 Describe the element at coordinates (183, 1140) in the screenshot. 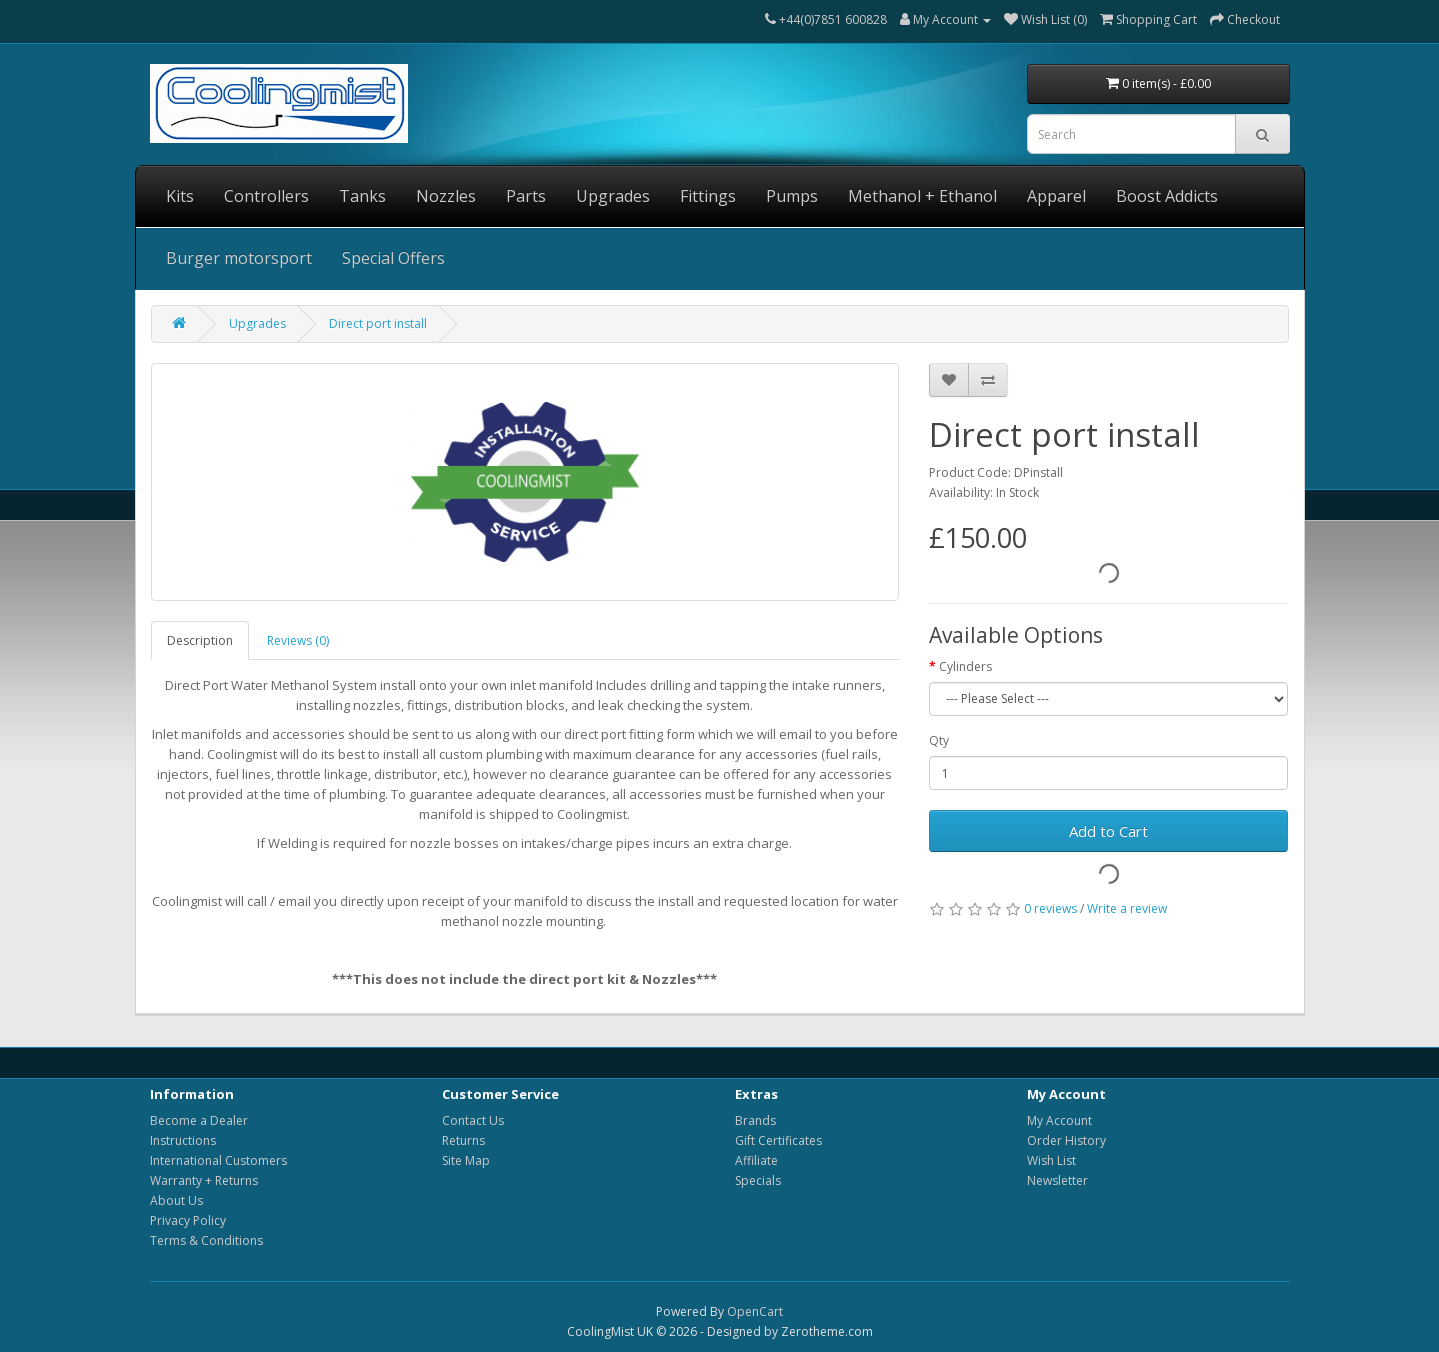

I see `Instructions` at that location.